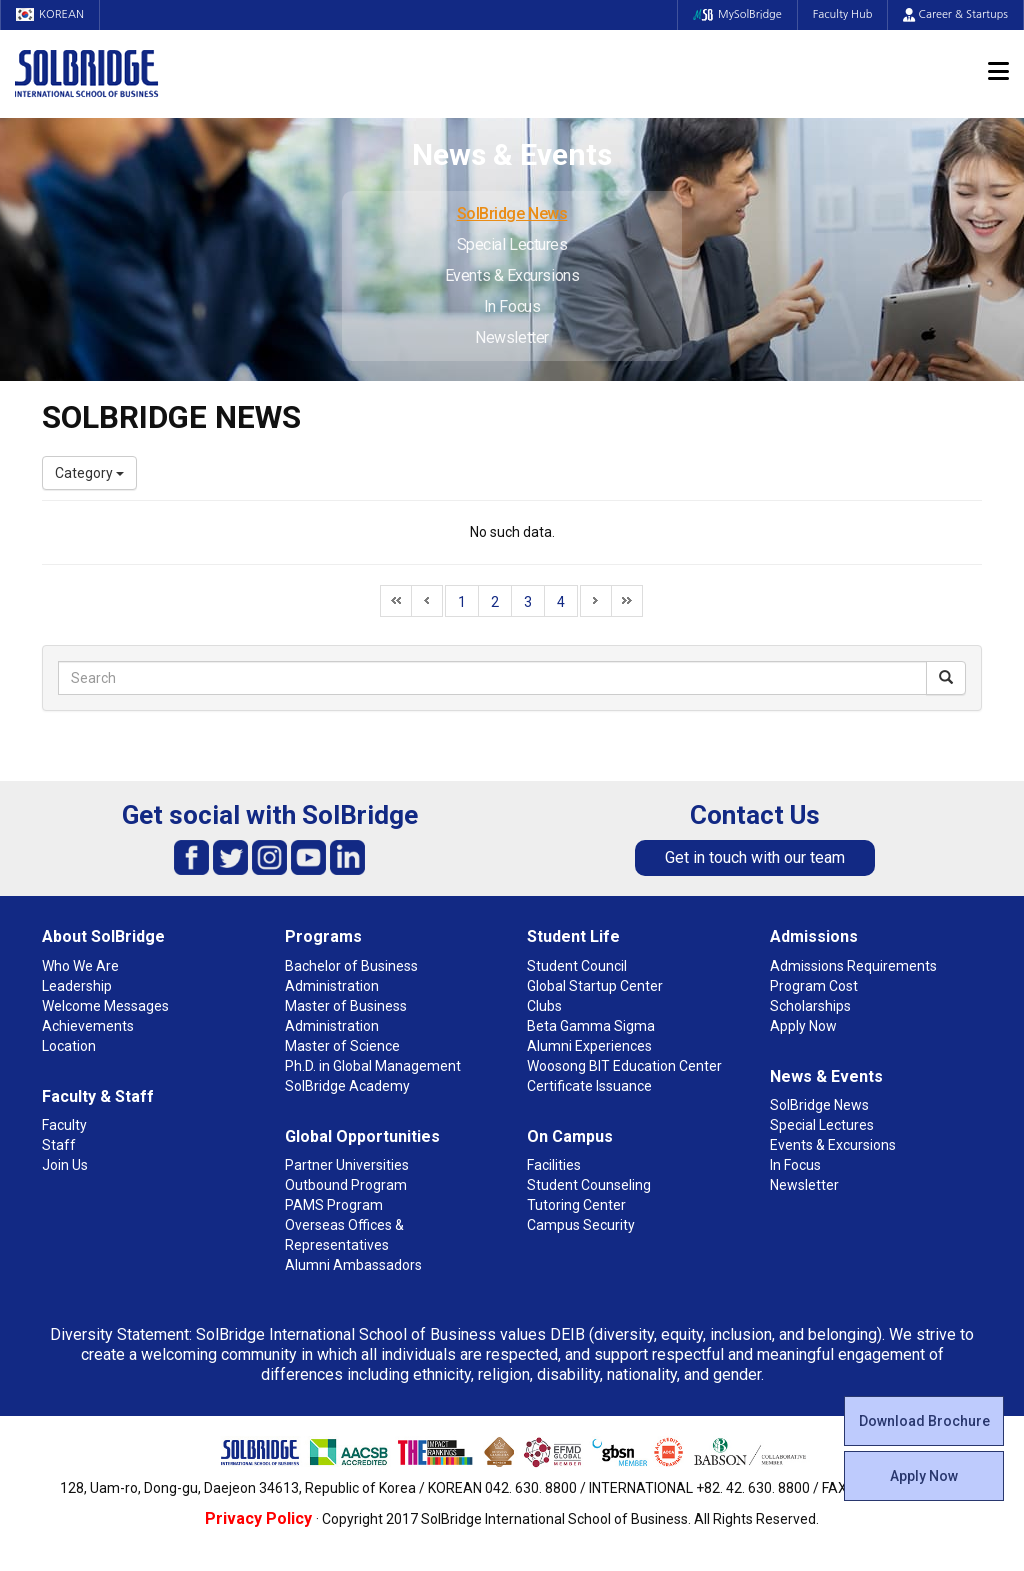 The image size is (1024, 1571). I want to click on Join Us, so click(65, 1165).